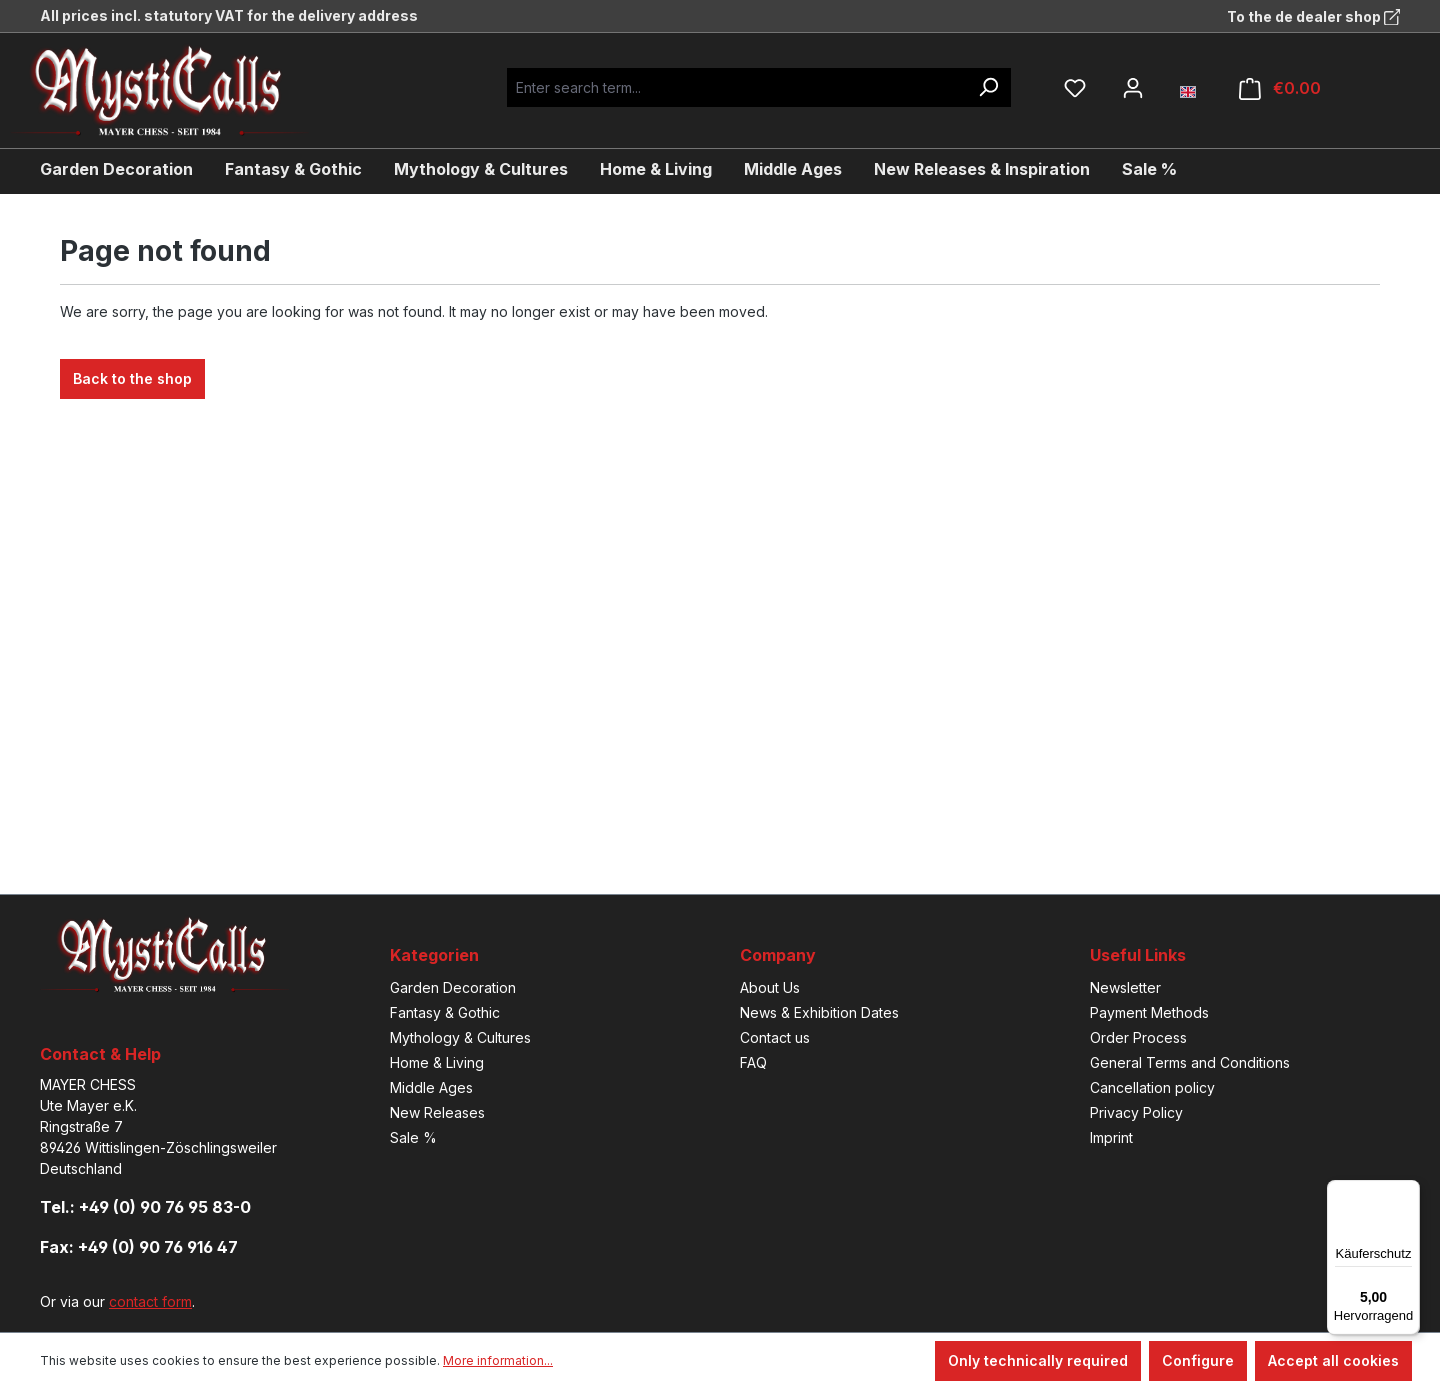  Describe the element at coordinates (150, 1301) in the screenshot. I see `contact form` at that location.